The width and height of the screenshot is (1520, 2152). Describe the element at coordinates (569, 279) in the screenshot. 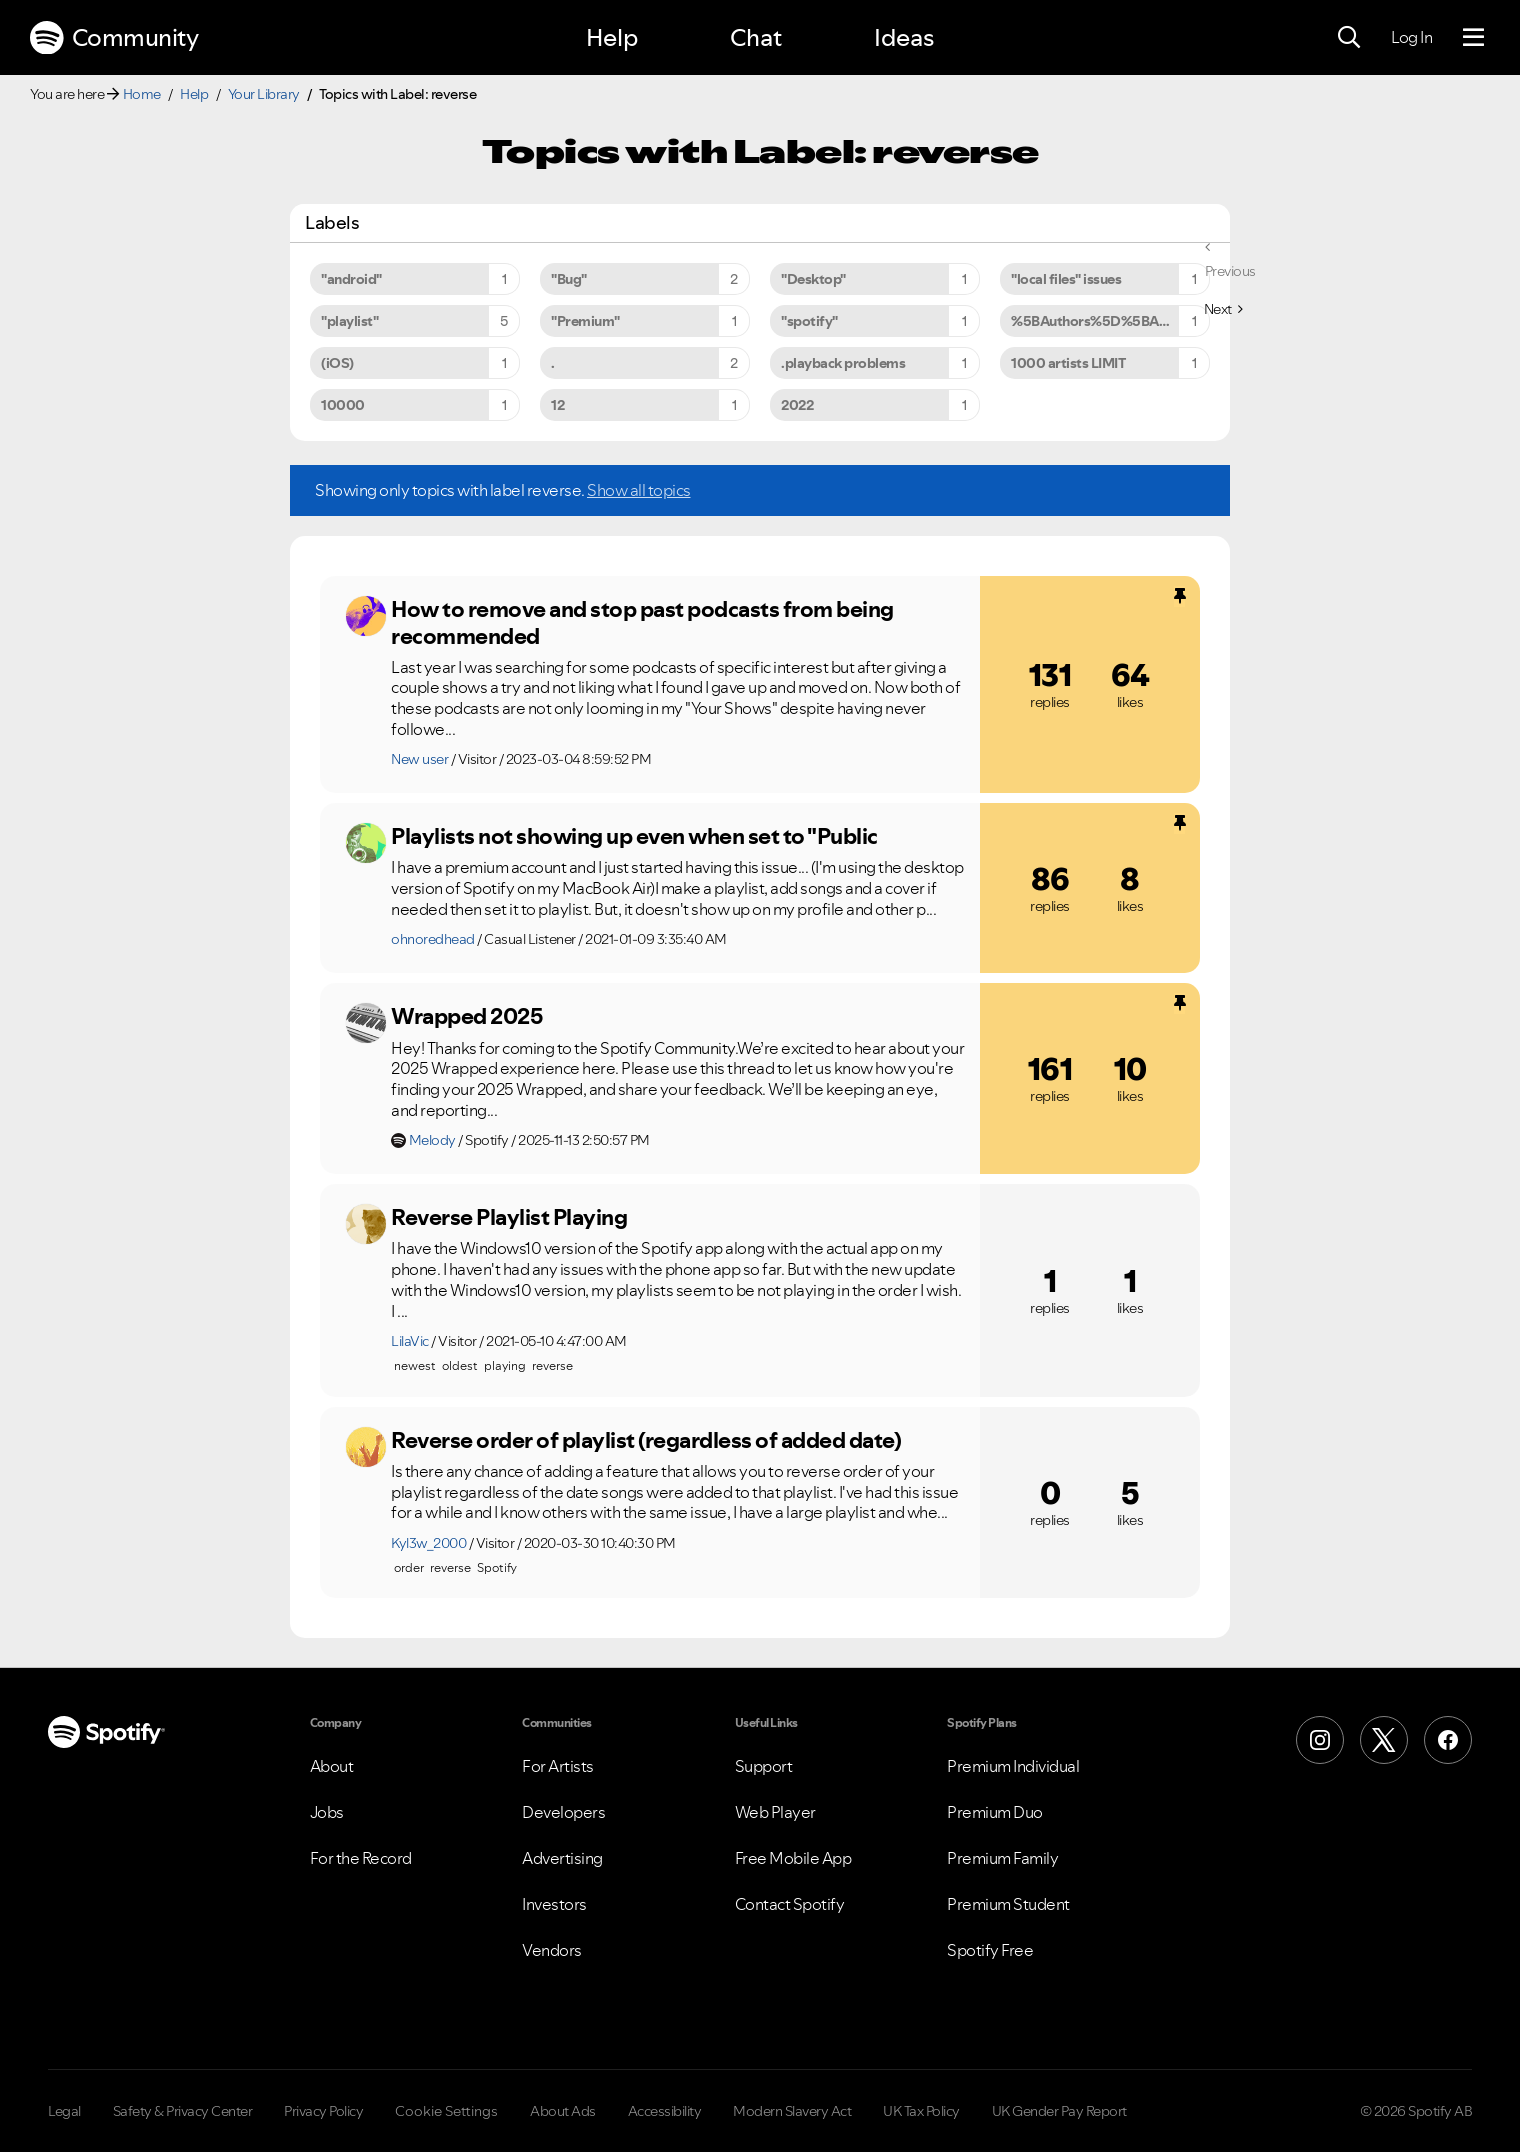

I see `"Bug" [Filter Topics with Label: "Bug"]` at that location.